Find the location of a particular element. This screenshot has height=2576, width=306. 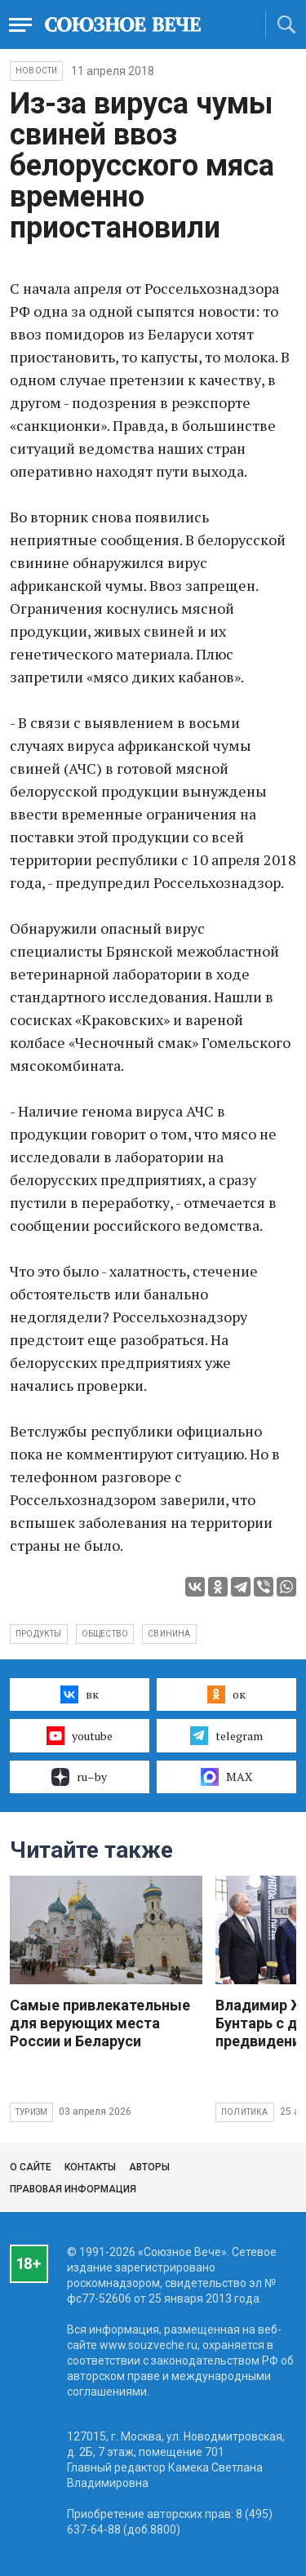

Самые привлекательные для верующих места России и Беларуси is located at coordinates (100, 2023).